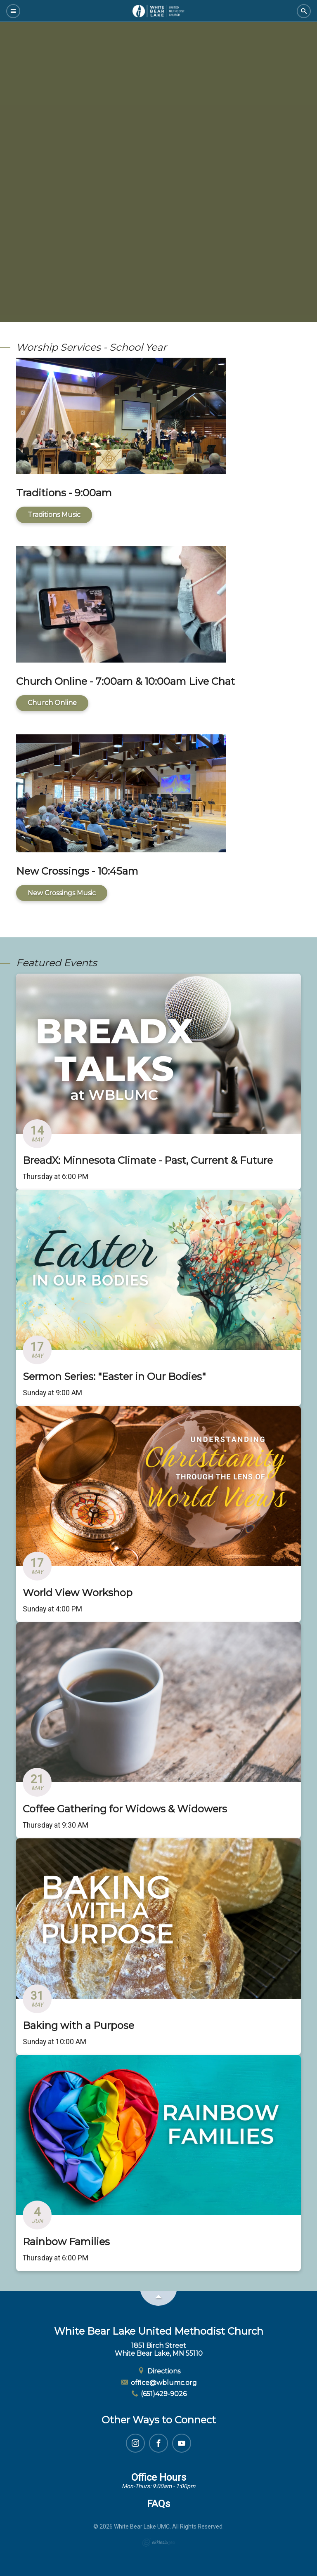 The image size is (317, 2576). What do you see at coordinates (62, 893) in the screenshot?
I see `New Crossings Music` at bounding box center [62, 893].